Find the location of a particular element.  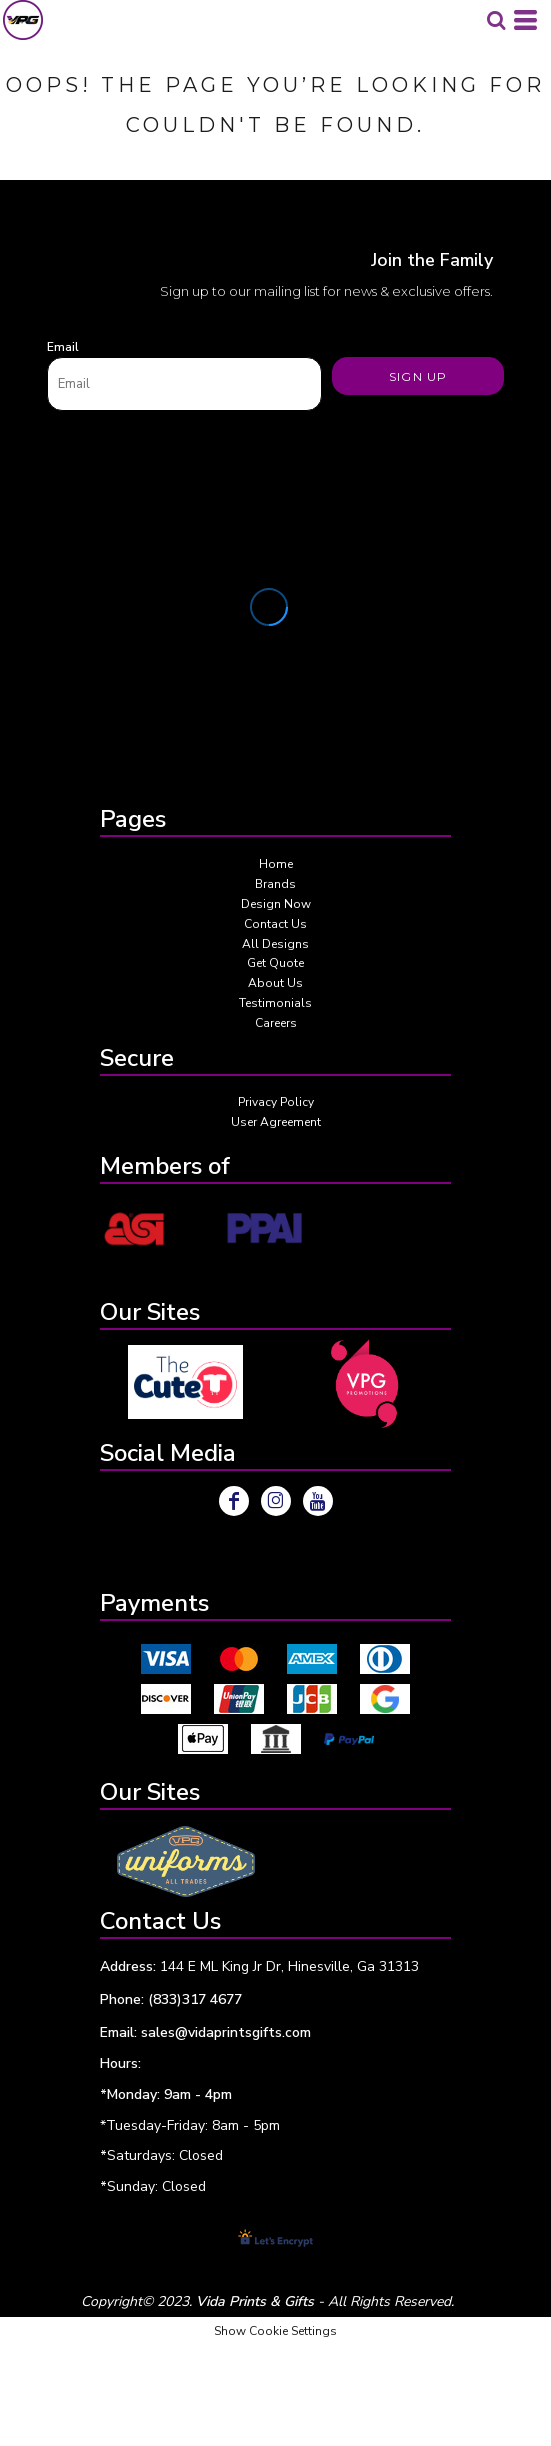

(833)317 4677 is located at coordinates (195, 1999).